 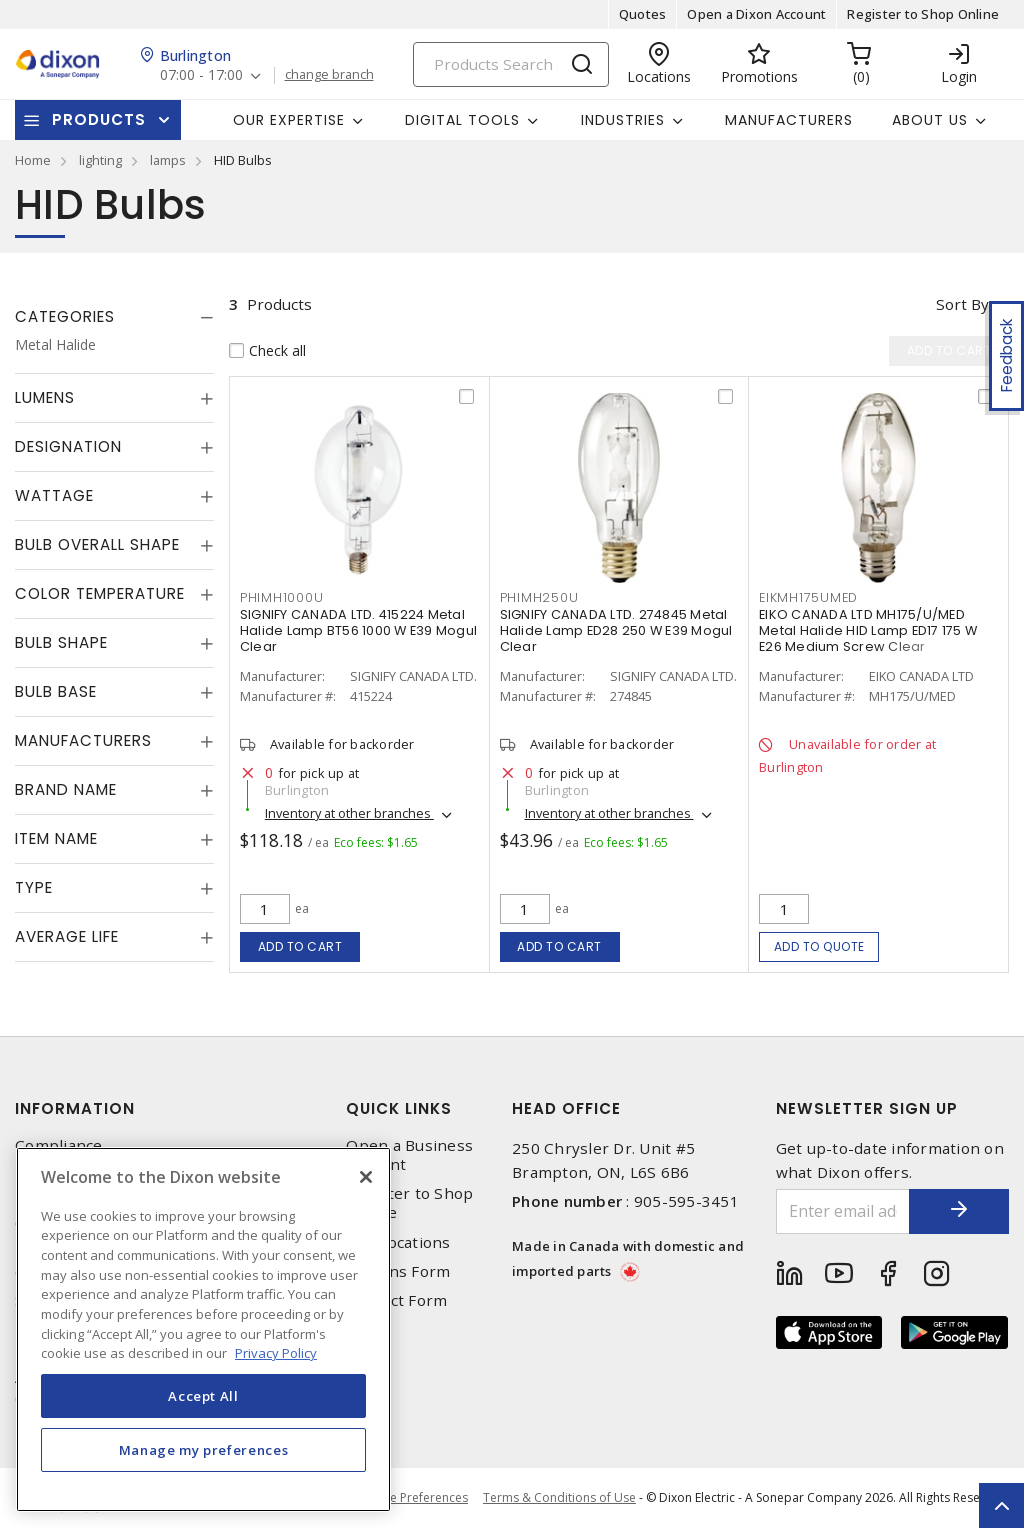 I want to click on Products [button], so click(x=99, y=119).